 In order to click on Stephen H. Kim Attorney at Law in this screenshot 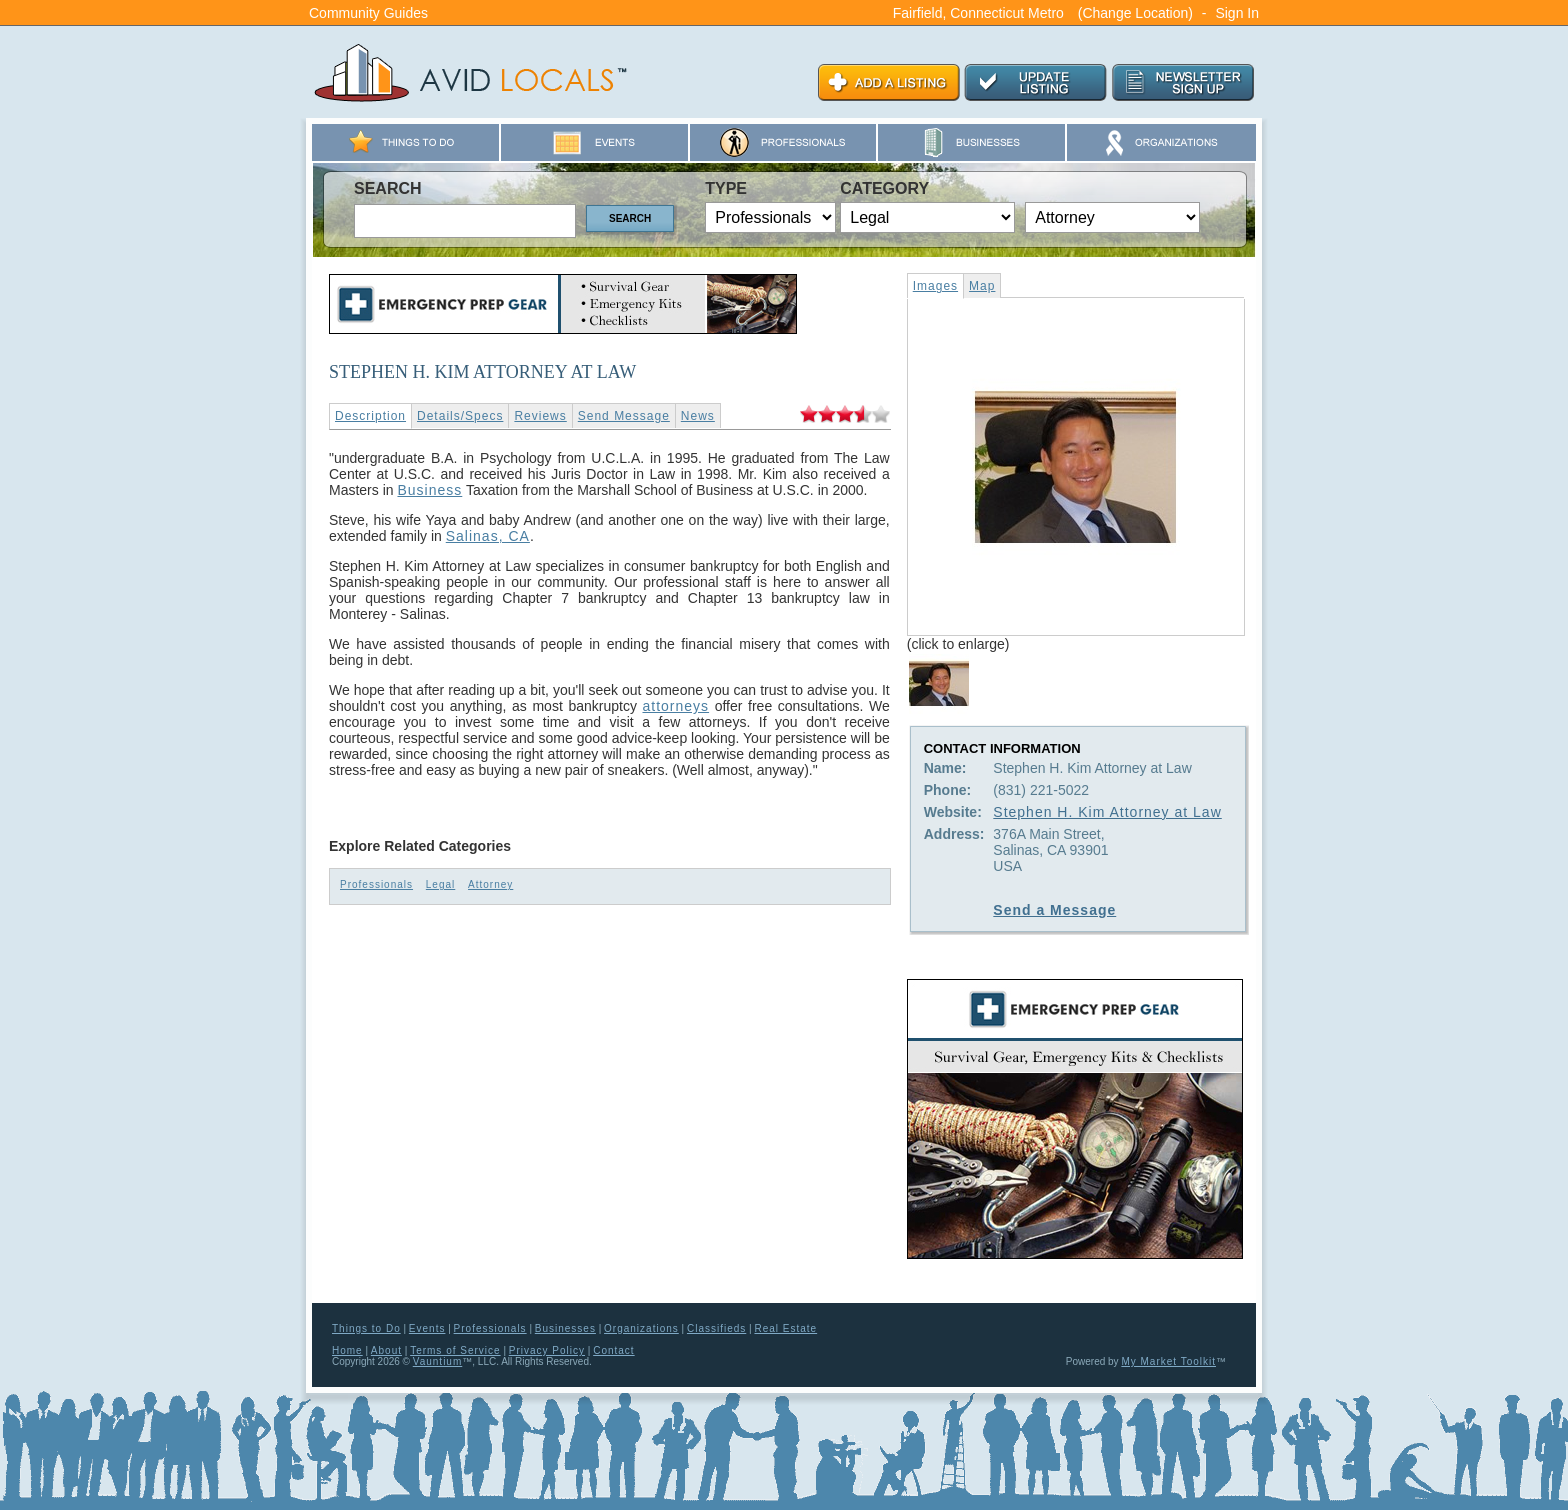, I will do `click(1107, 812)`.